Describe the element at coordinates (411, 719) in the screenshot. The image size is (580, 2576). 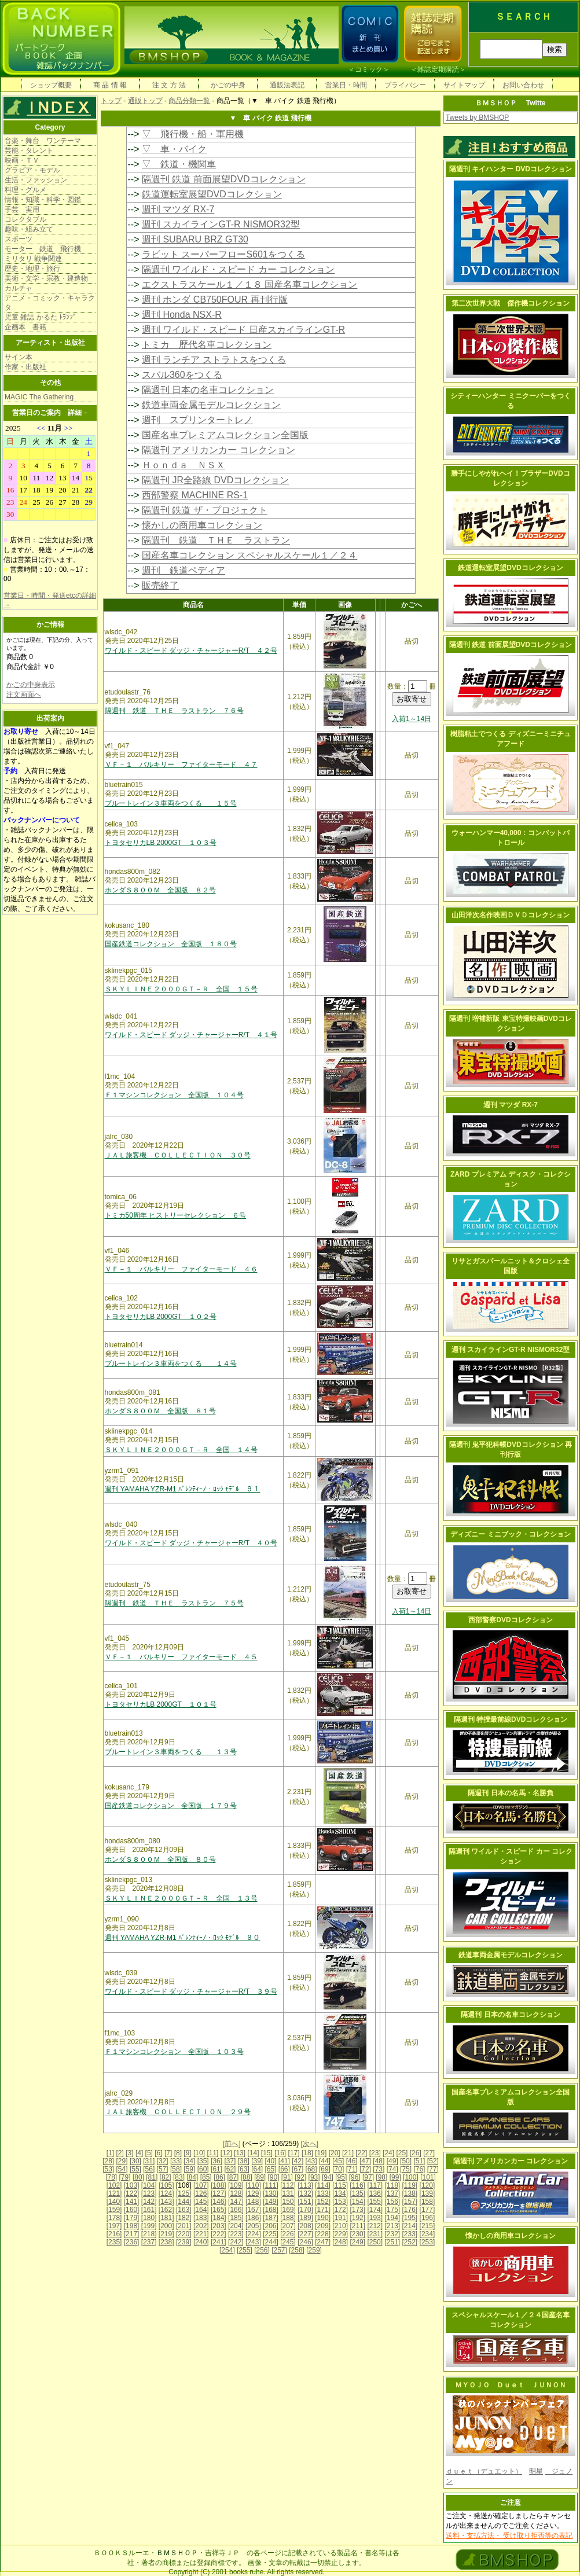
I see `入荷1～14日` at that location.